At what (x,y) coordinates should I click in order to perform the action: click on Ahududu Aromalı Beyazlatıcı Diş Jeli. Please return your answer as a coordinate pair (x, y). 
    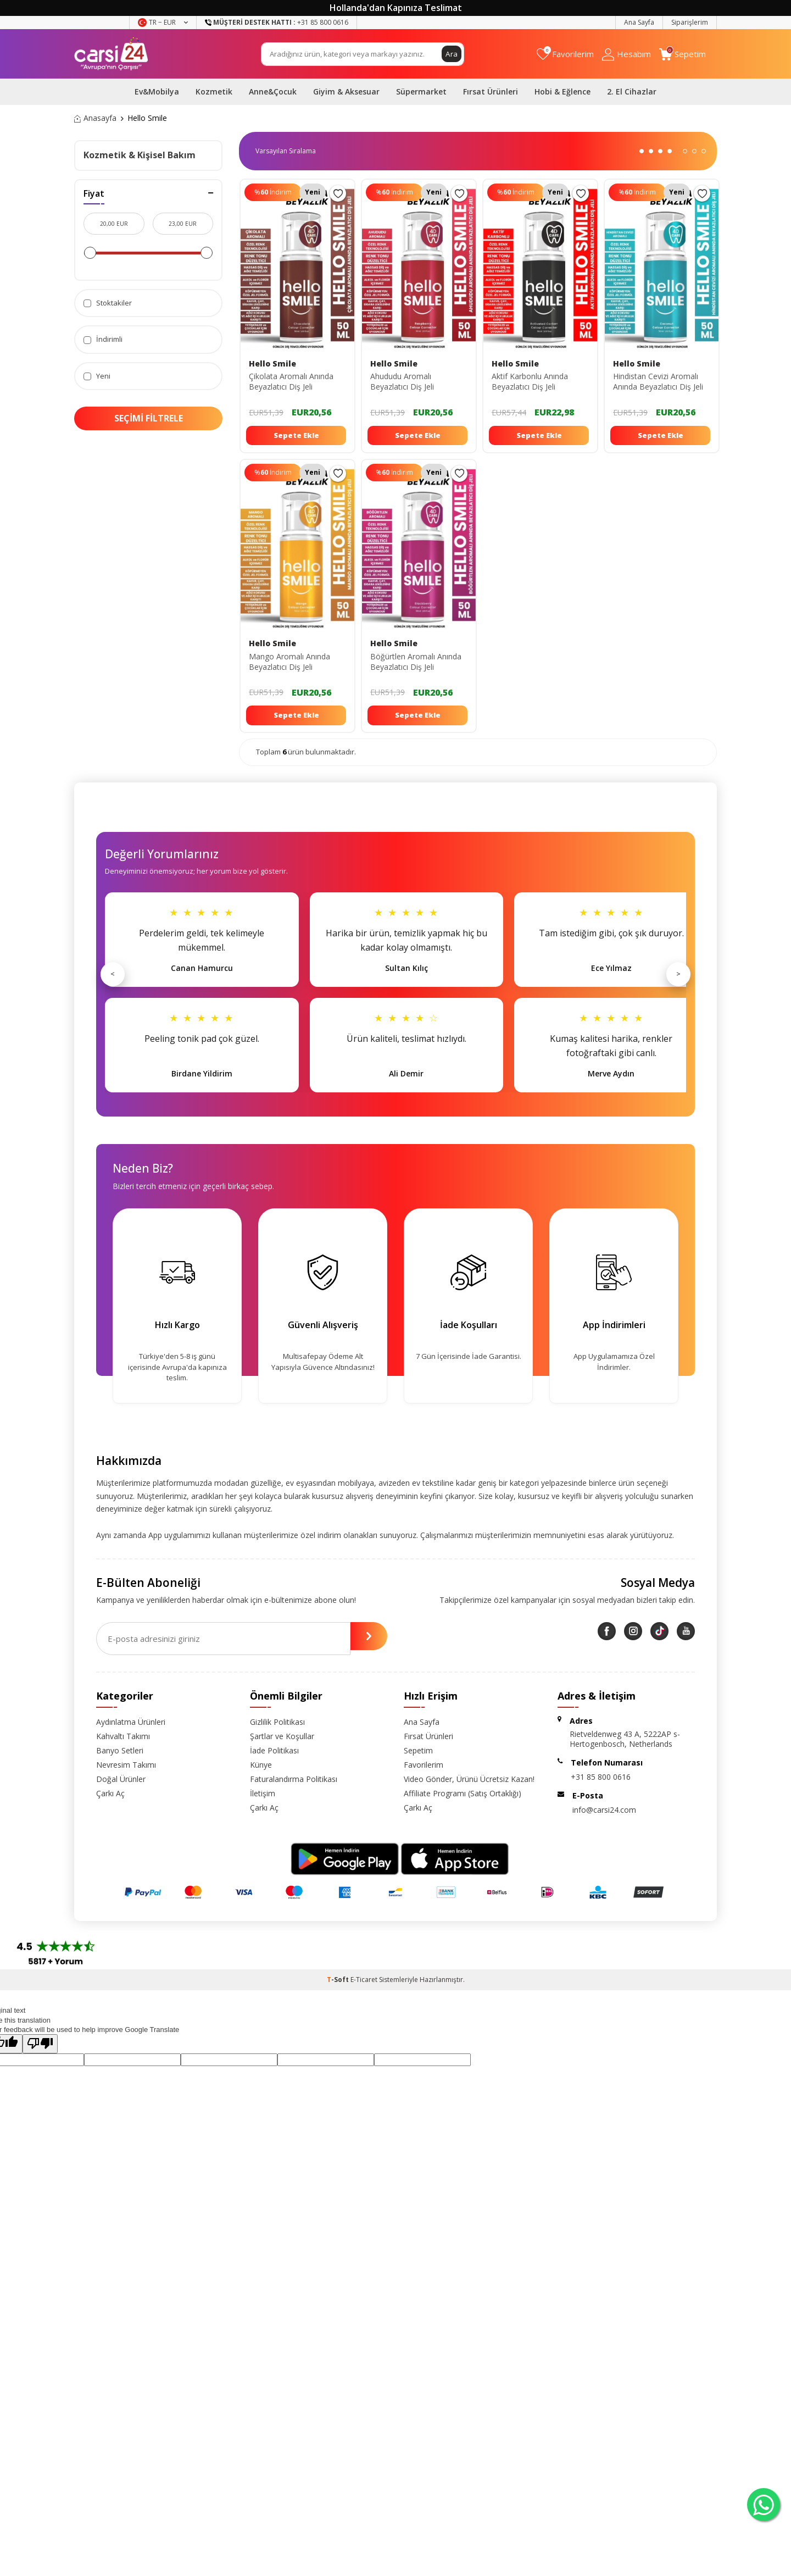
    Looking at the image, I should click on (402, 381).